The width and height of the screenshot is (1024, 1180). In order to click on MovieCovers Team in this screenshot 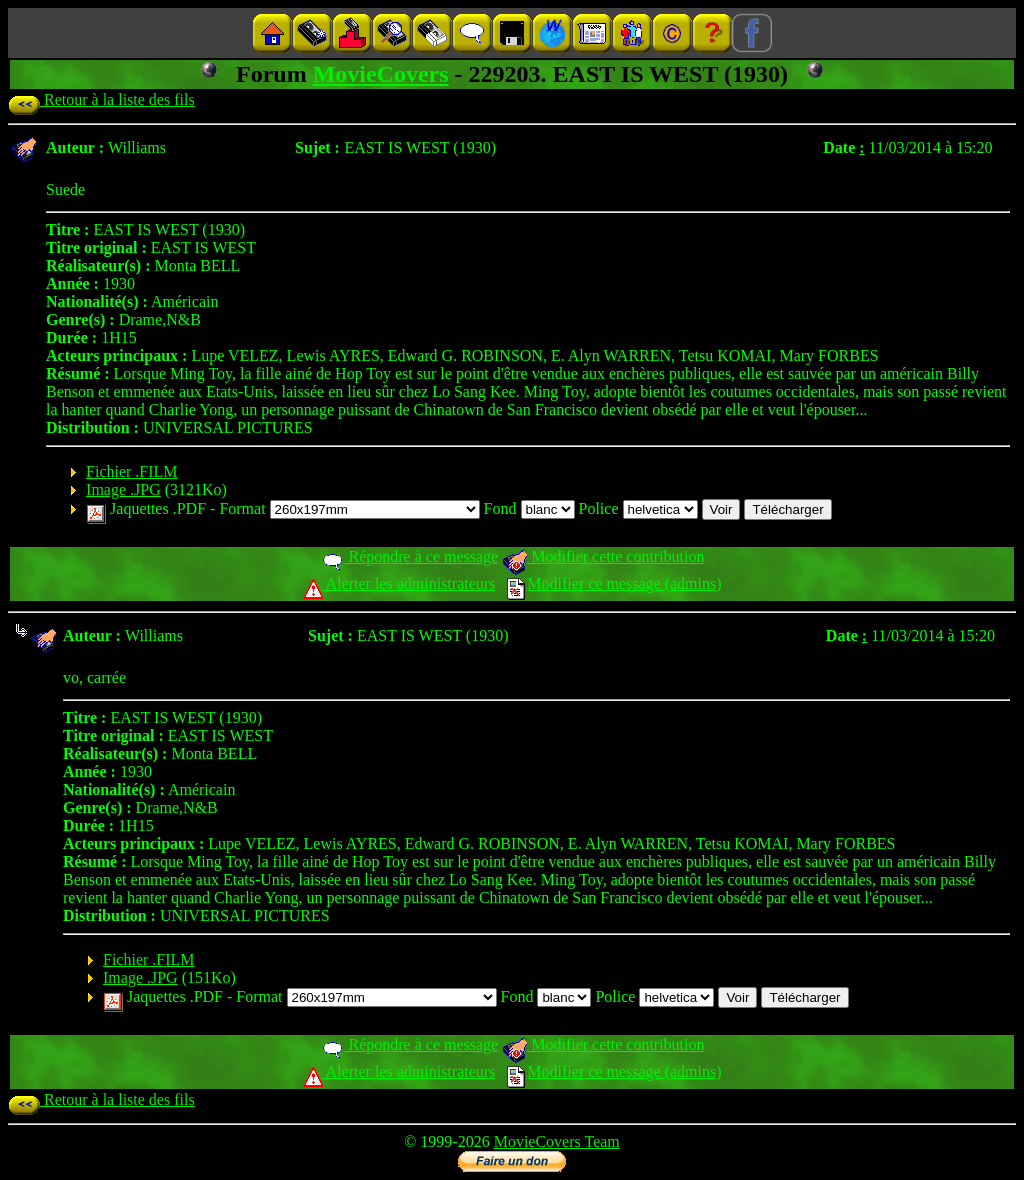, I will do `click(557, 1141)`.